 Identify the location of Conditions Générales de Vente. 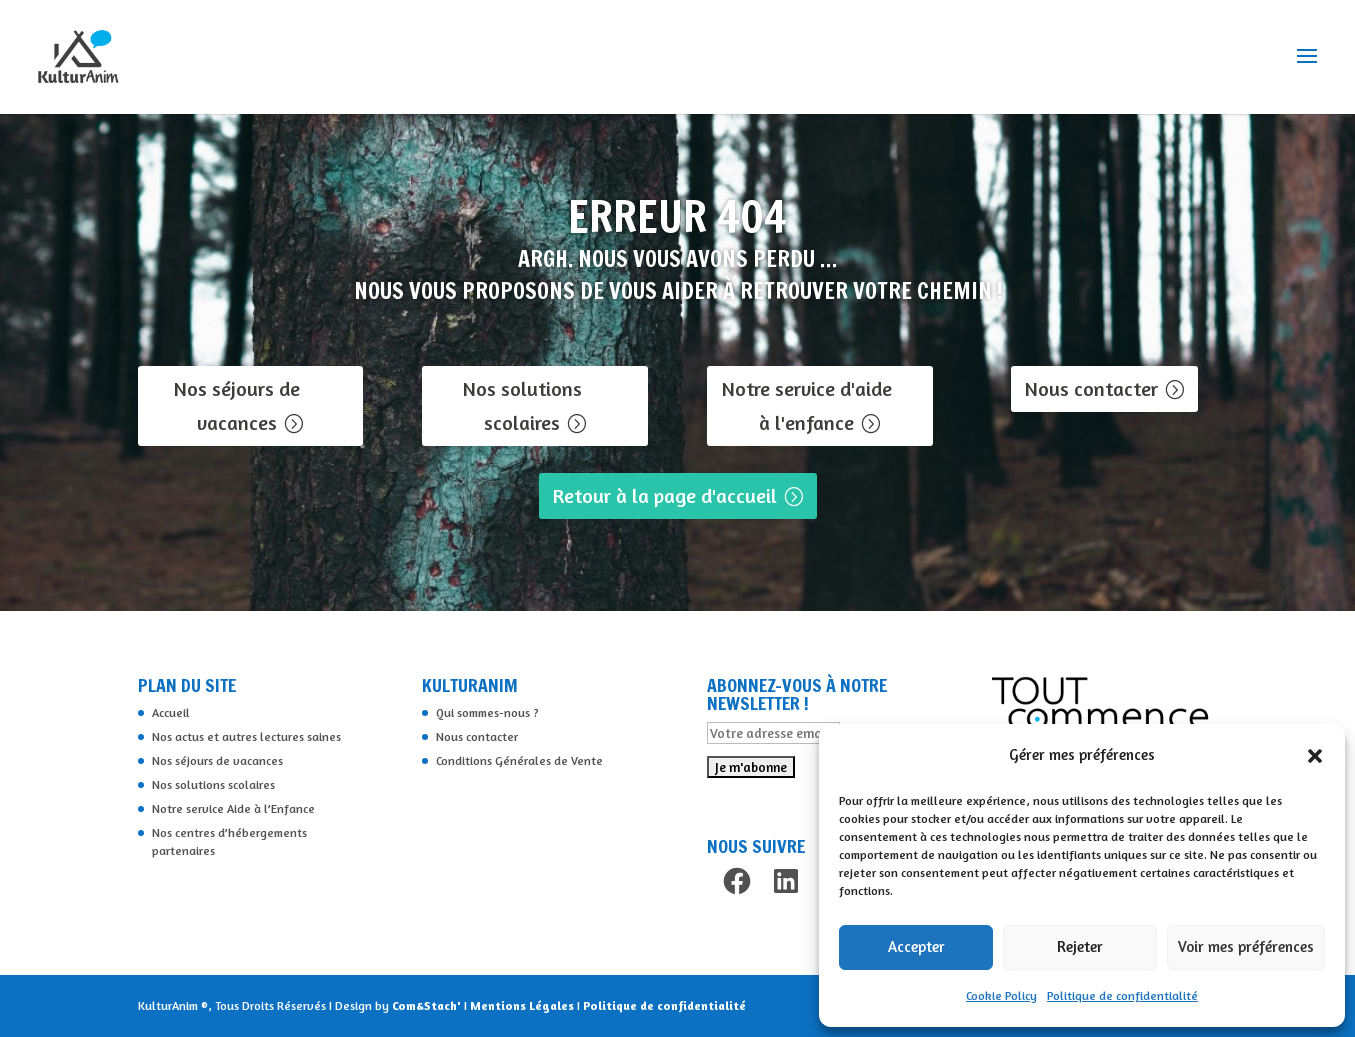
(519, 760).